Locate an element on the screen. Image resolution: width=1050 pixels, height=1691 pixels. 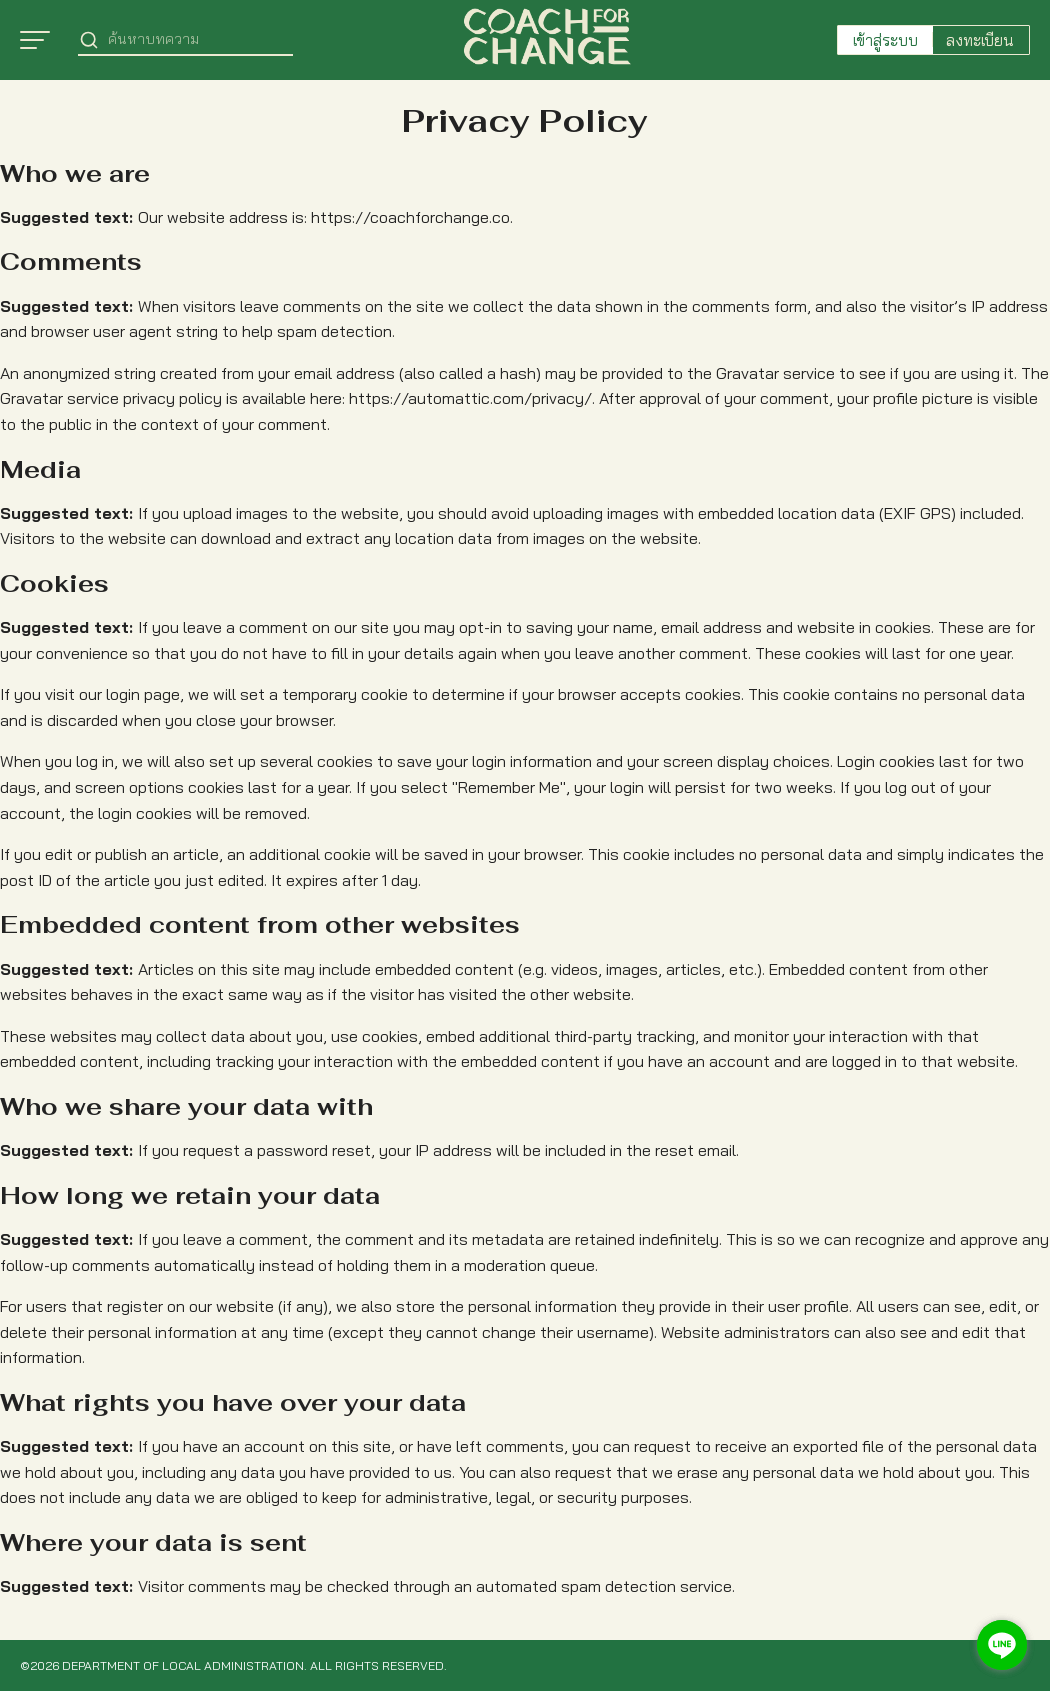
เข้าสู่ระบบ is located at coordinates (885, 40).